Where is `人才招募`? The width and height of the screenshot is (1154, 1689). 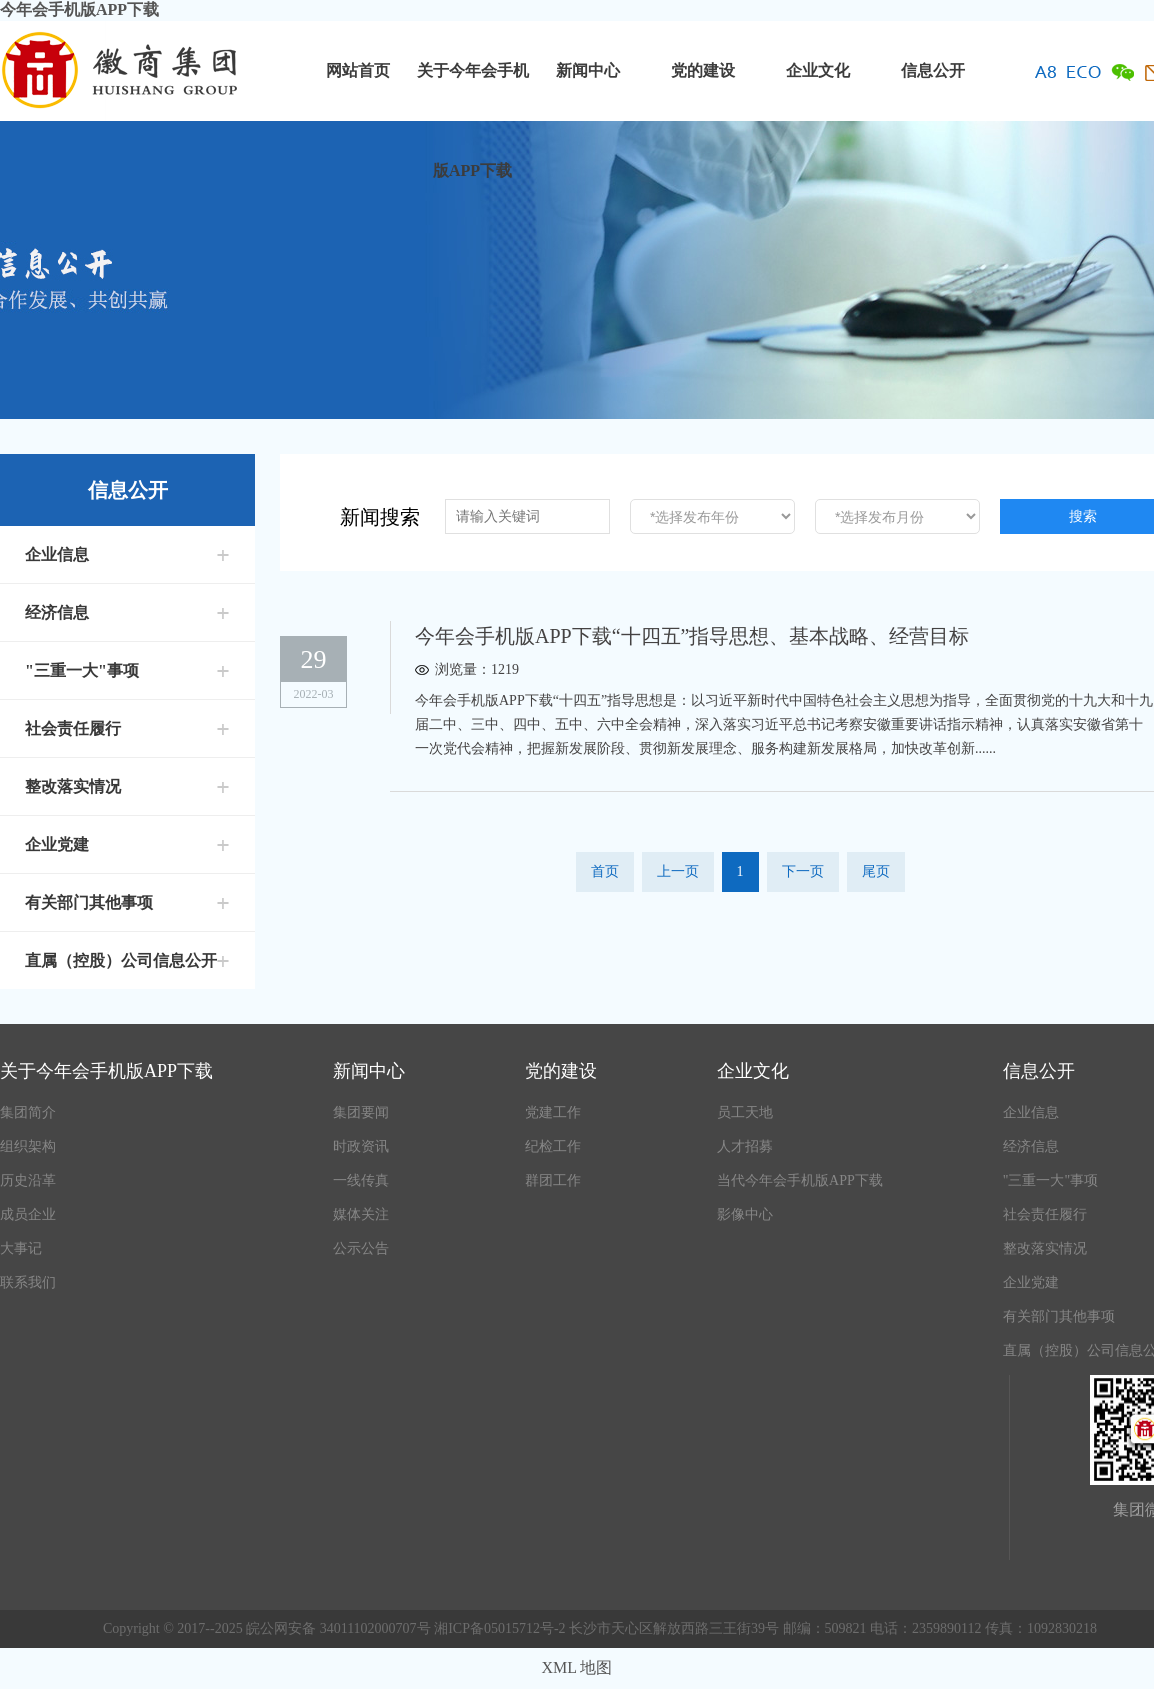 人才招募 is located at coordinates (745, 1146).